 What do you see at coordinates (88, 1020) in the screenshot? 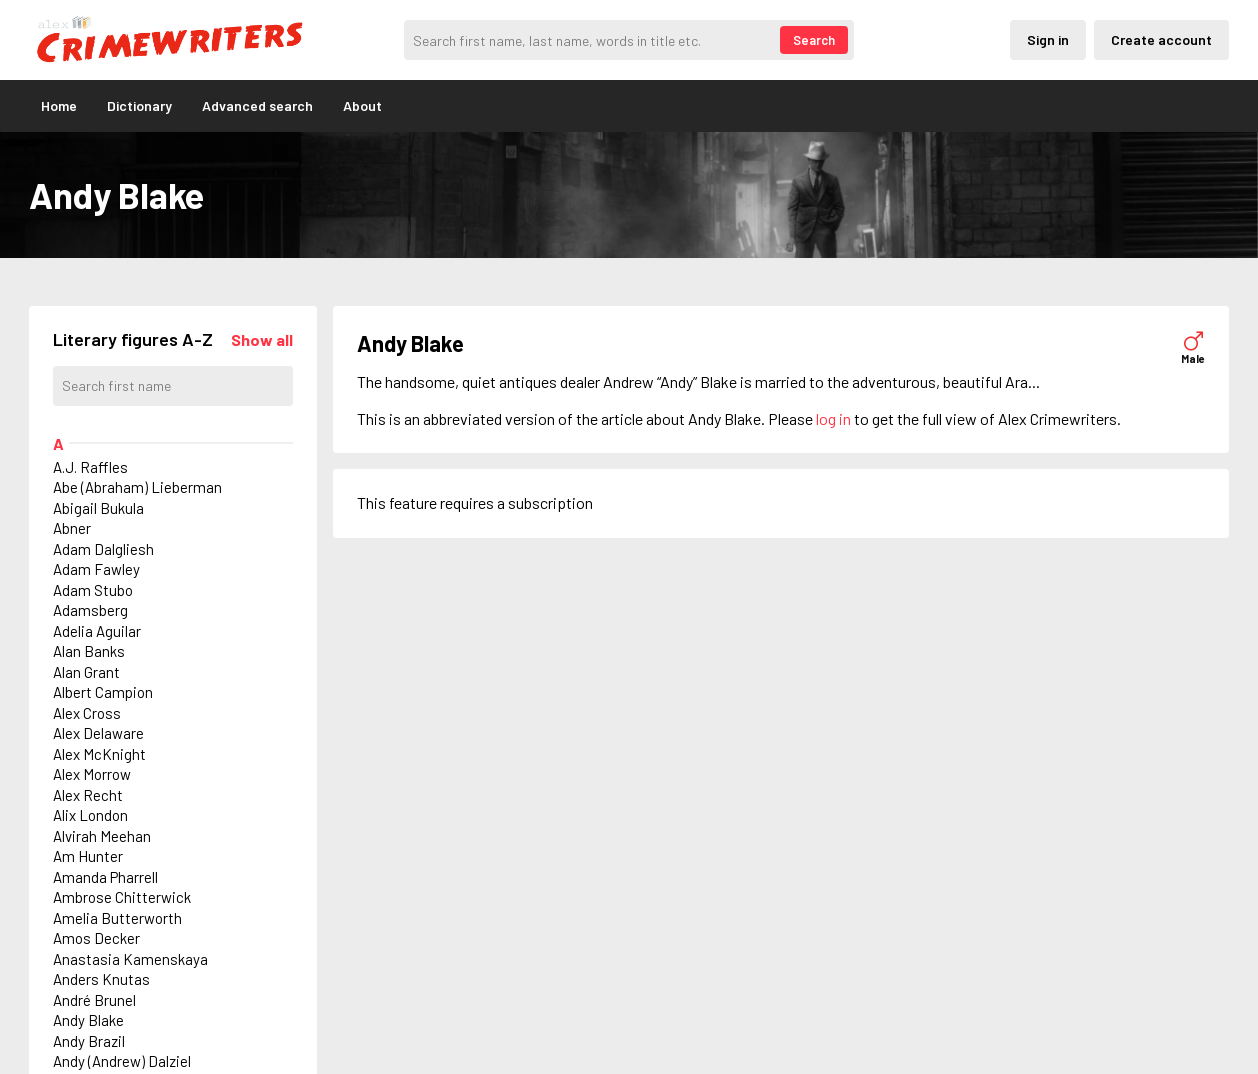
I see `Andy Blake` at bounding box center [88, 1020].